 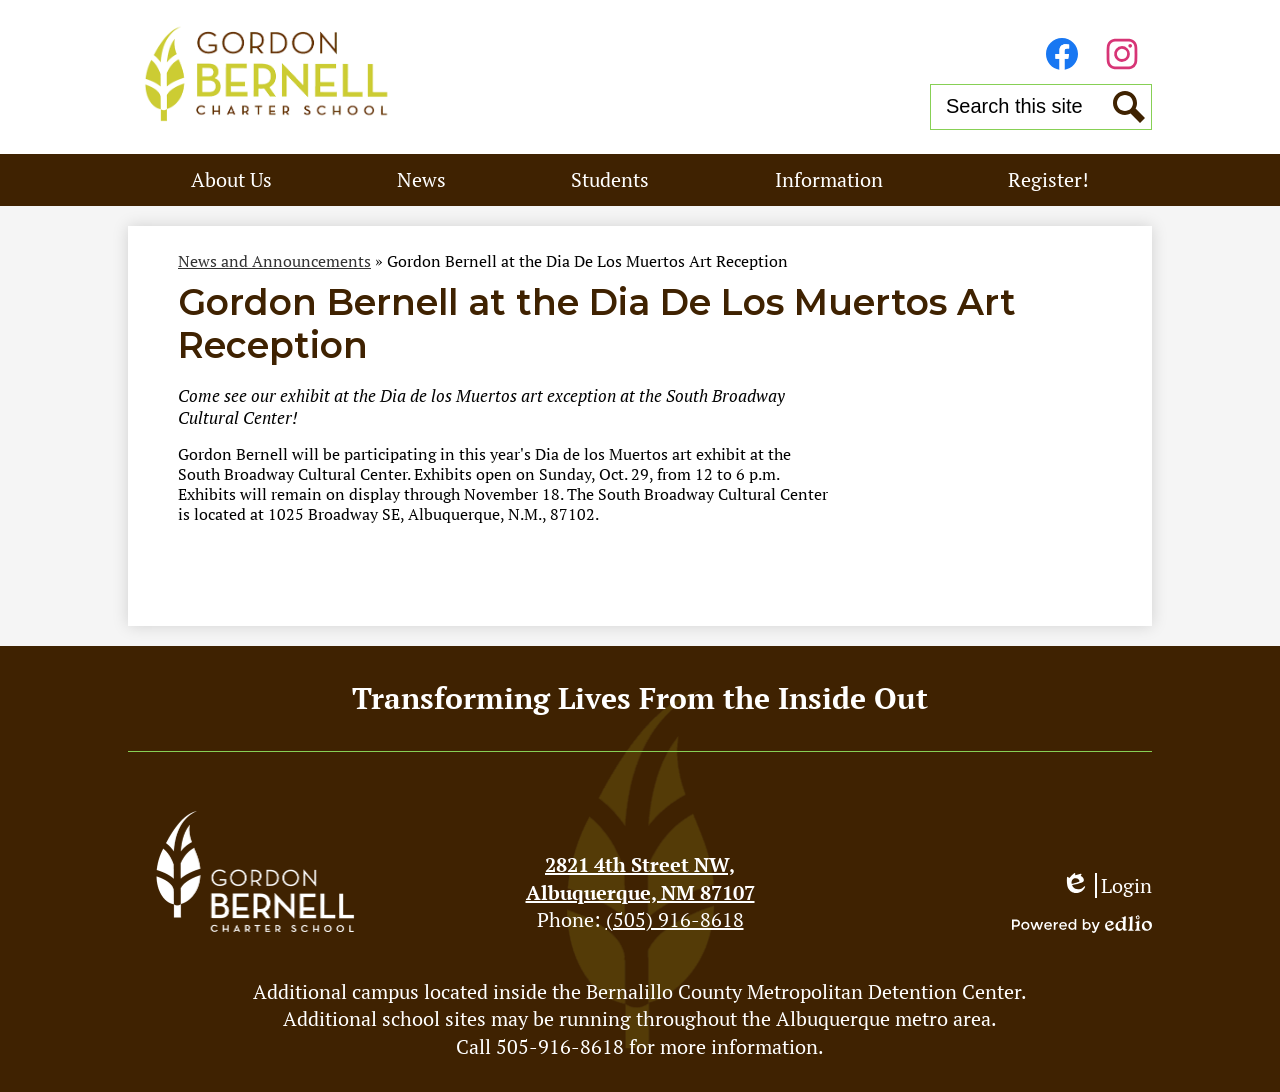 I want to click on (505) 916-8618, so click(x=675, y=919).